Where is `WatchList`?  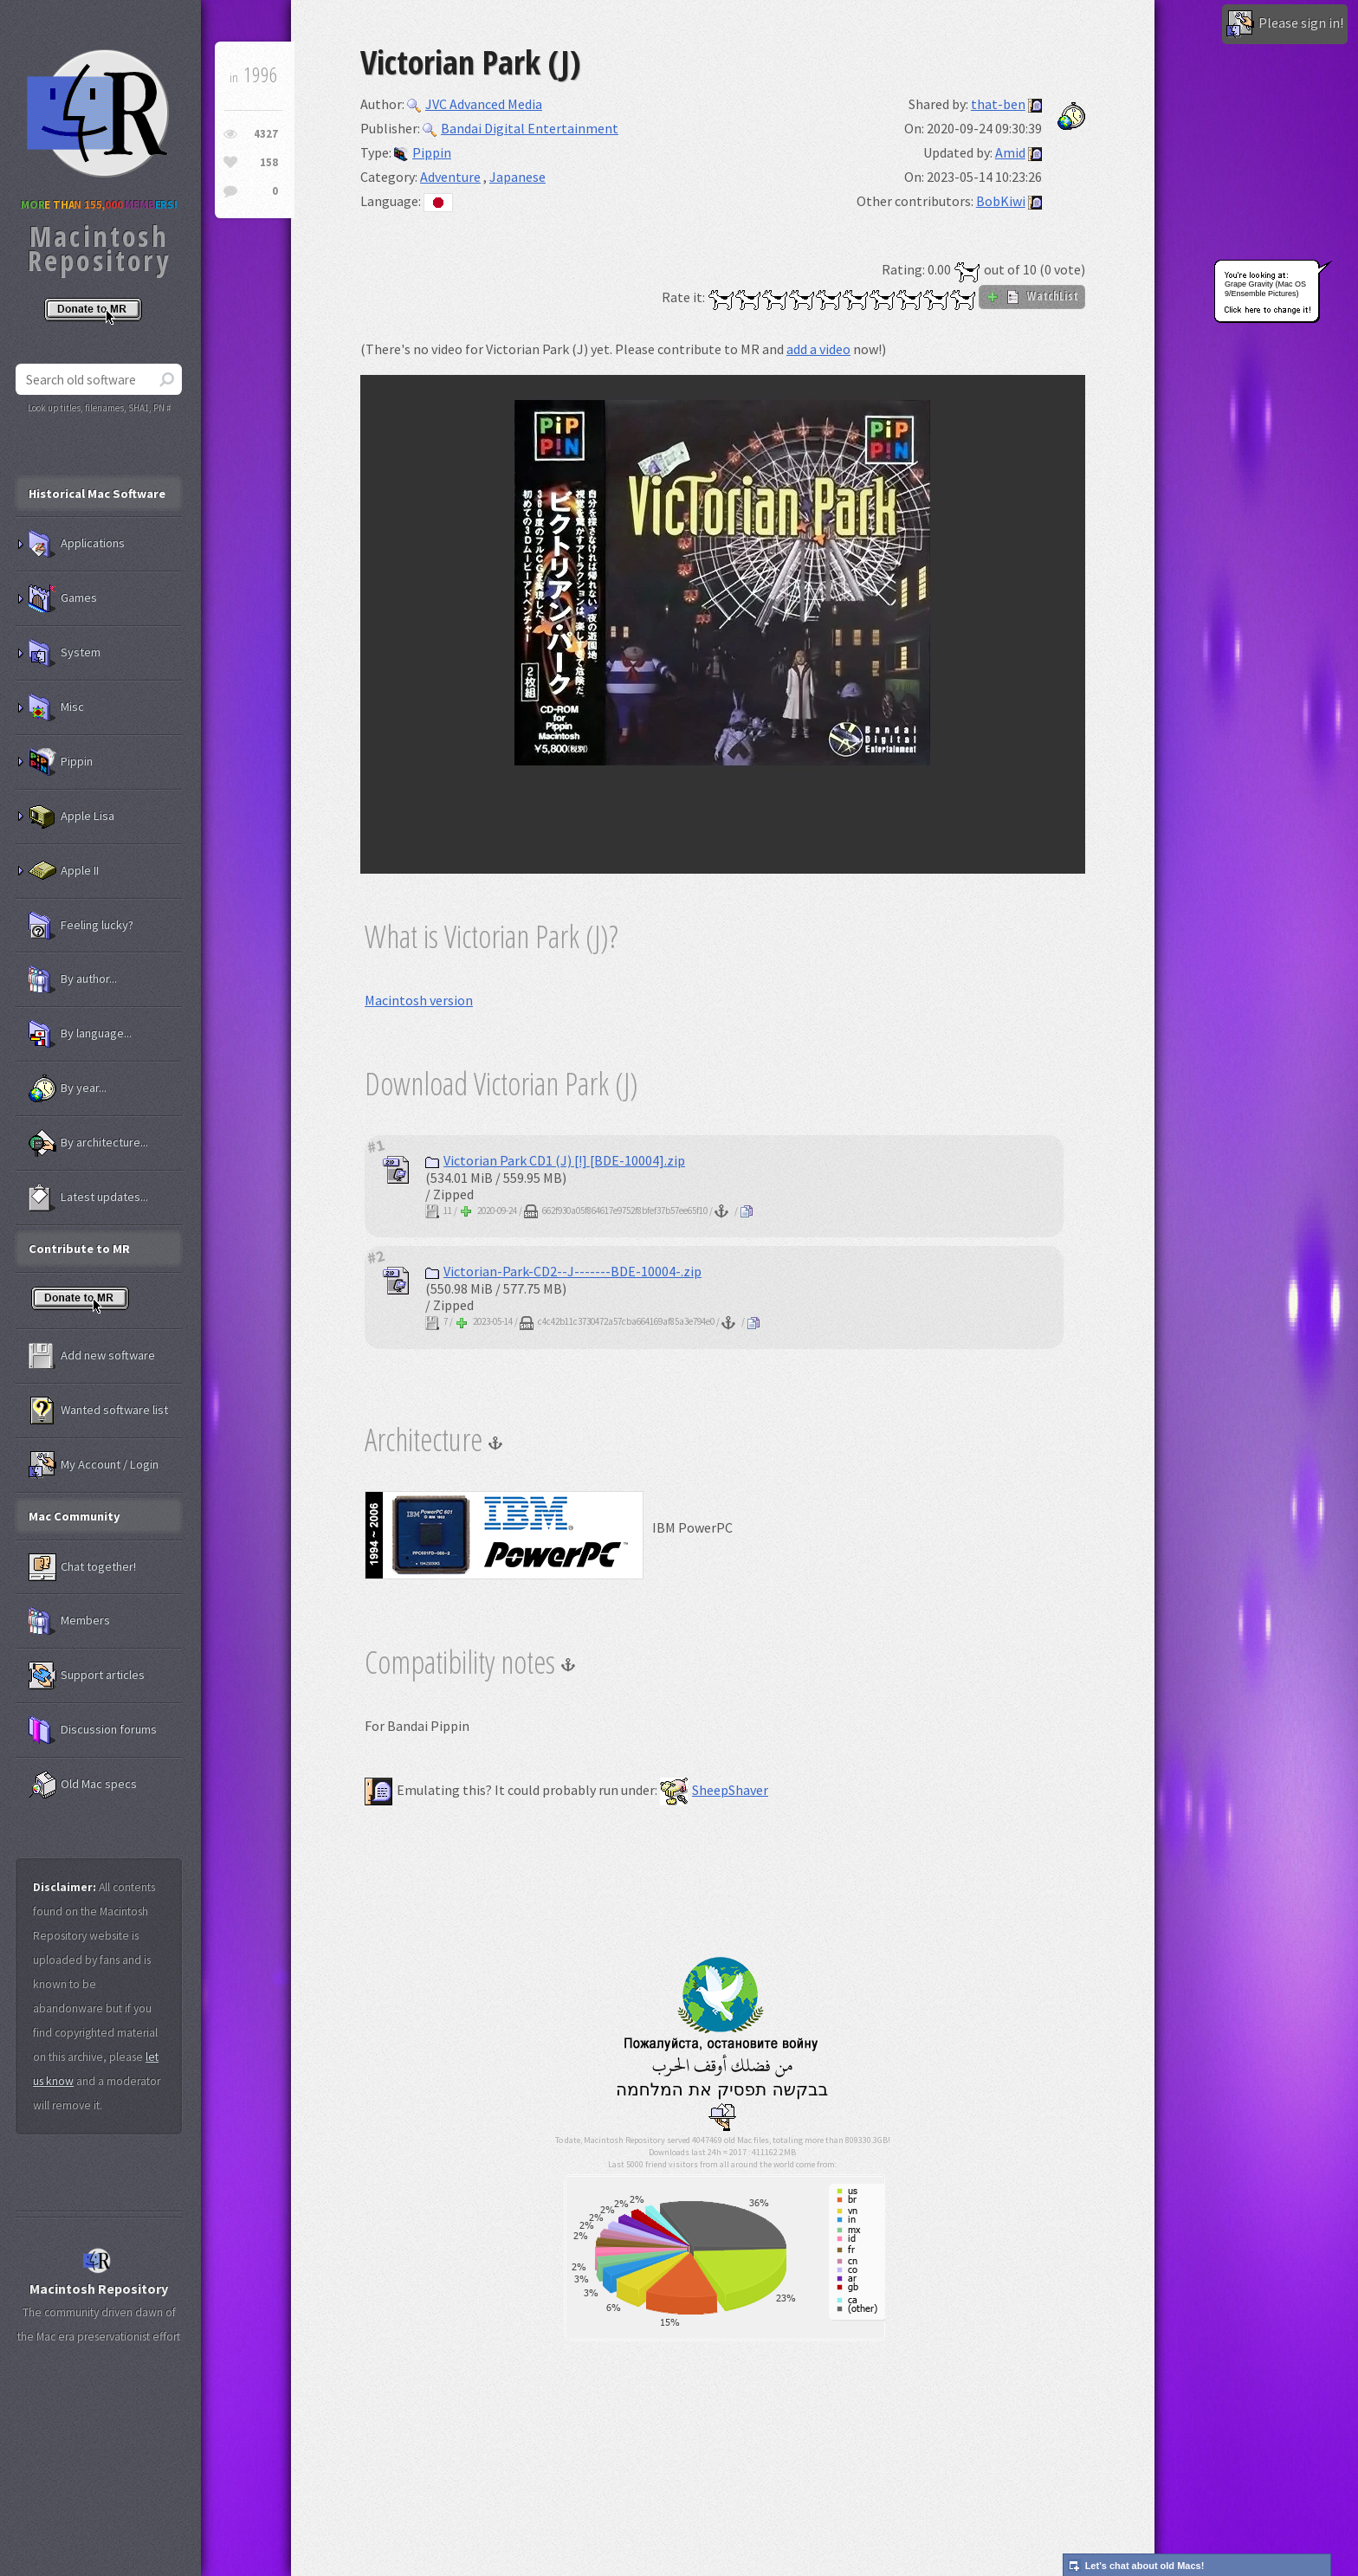 WatchList is located at coordinates (1032, 296).